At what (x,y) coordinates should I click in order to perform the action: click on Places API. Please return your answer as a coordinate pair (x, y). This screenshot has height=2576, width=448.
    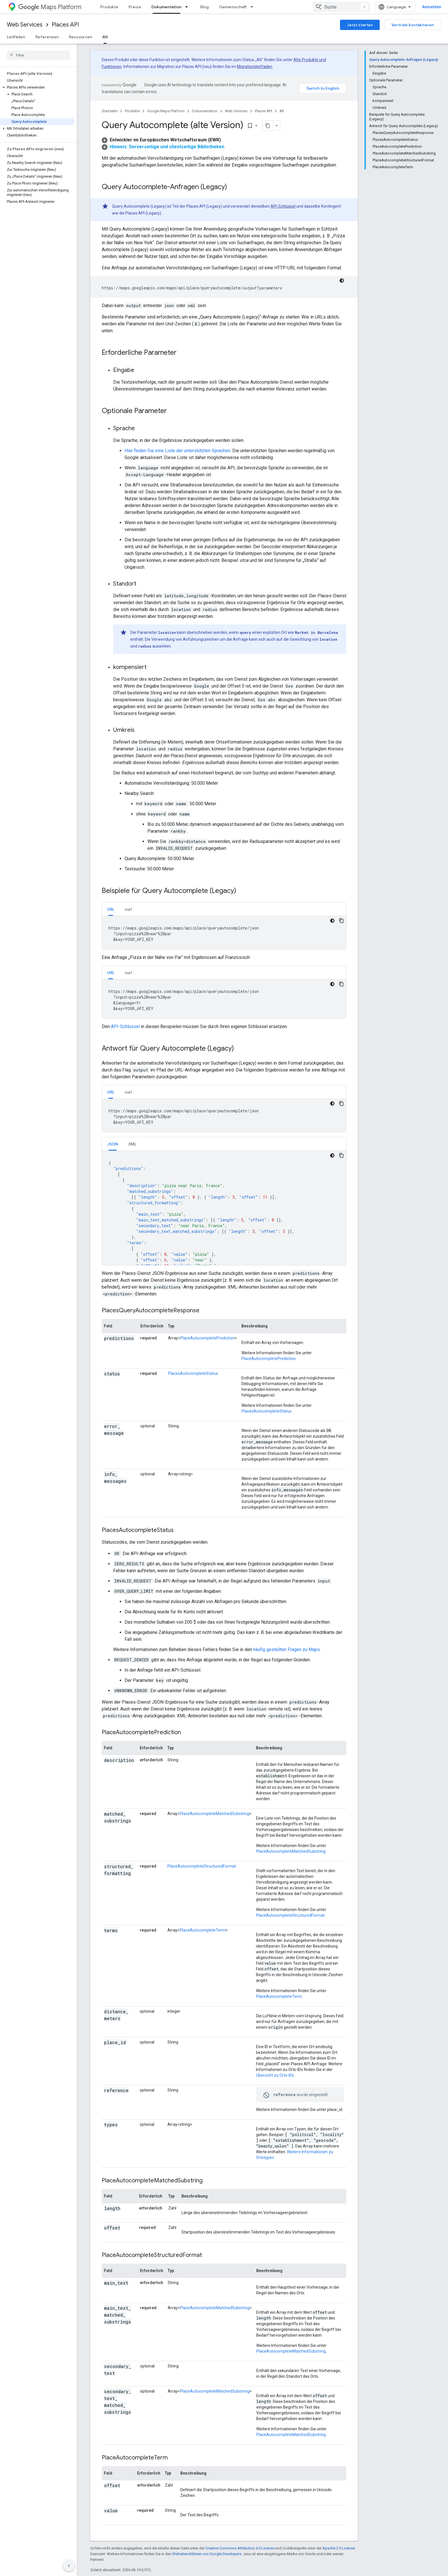
    Looking at the image, I should click on (65, 24).